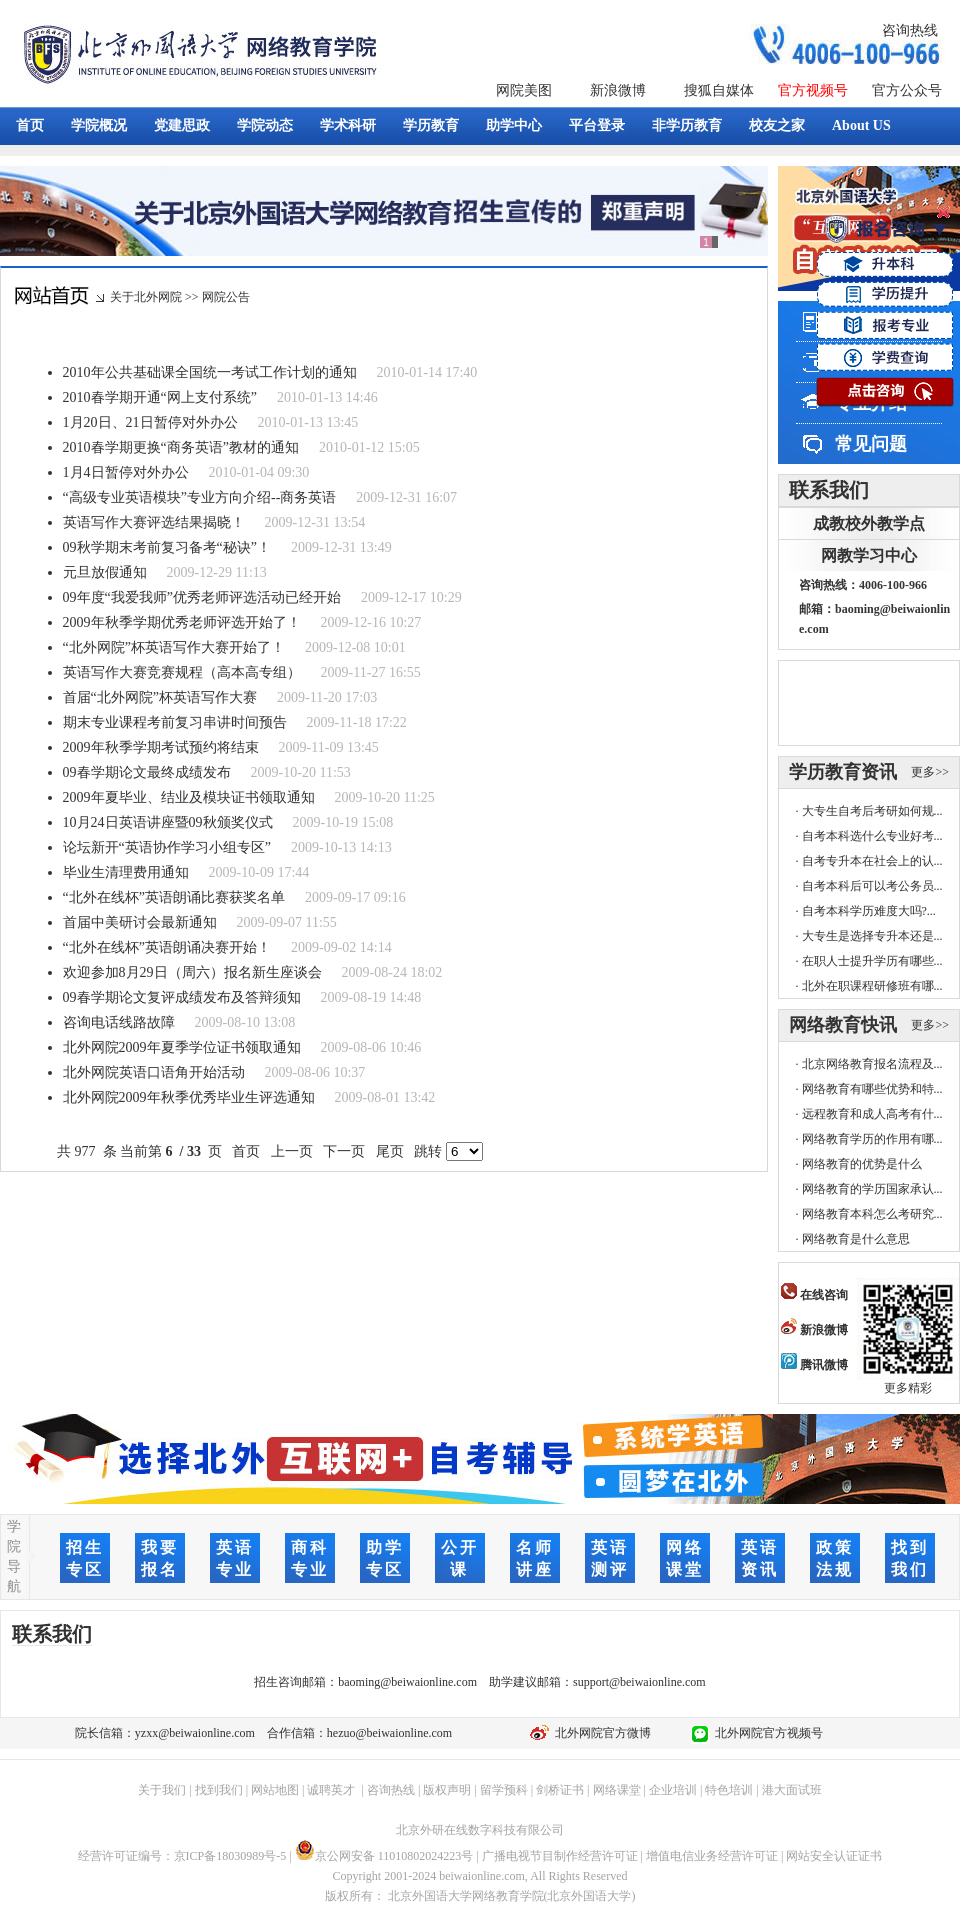 This screenshot has width=960, height=1916. What do you see at coordinates (154, 1072) in the screenshot?
I see `北外网院英语口语角开始活动` at bounding box center [154, 1072].